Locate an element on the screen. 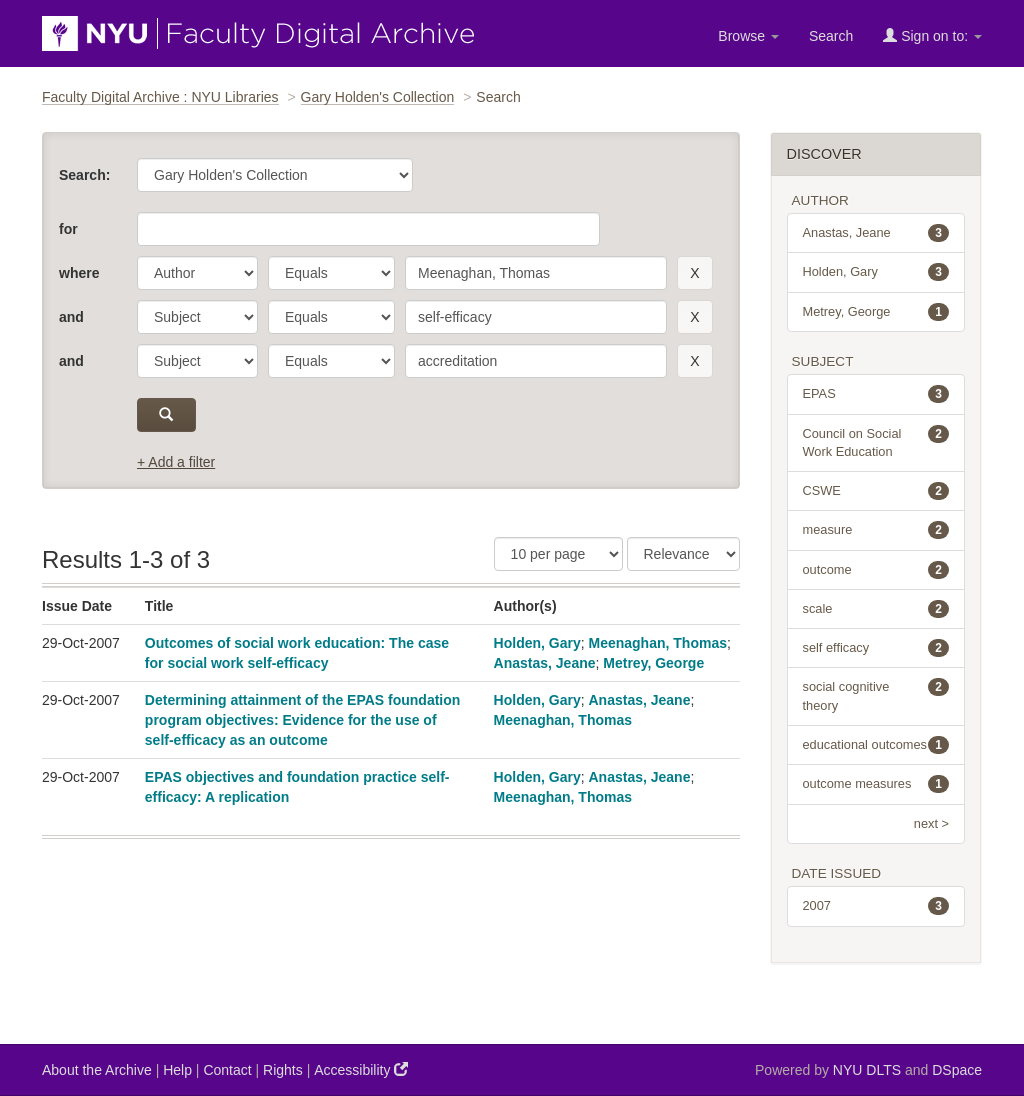 The width and height of the screenshot is (1024, 1096). [submit] is located at coordinates (166, 415).